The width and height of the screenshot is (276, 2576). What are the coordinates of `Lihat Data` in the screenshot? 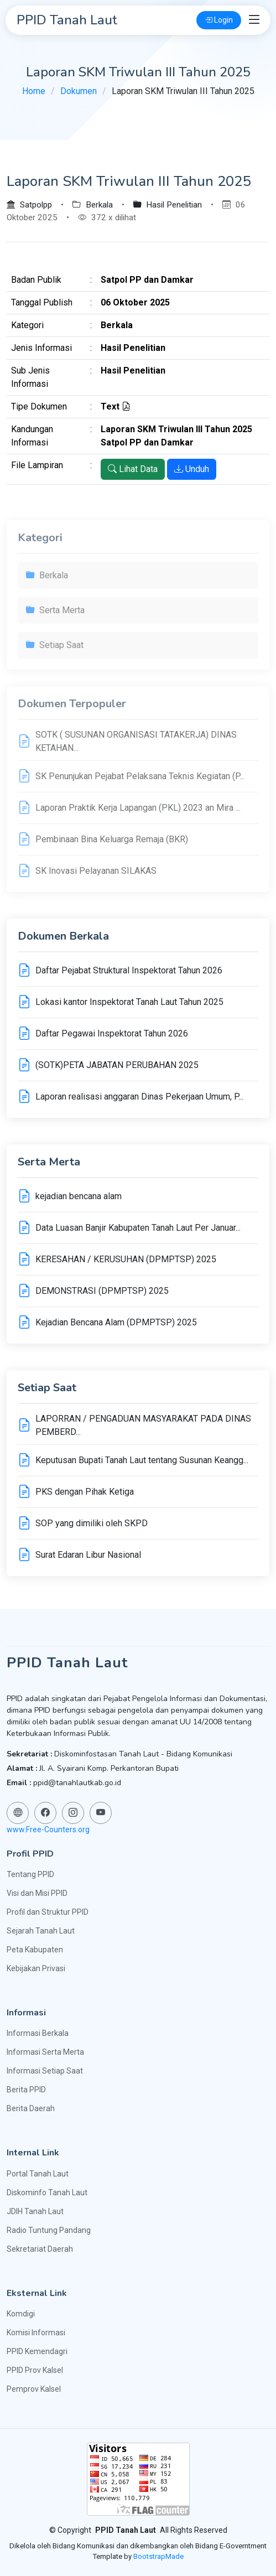 It's located at (133, 469).